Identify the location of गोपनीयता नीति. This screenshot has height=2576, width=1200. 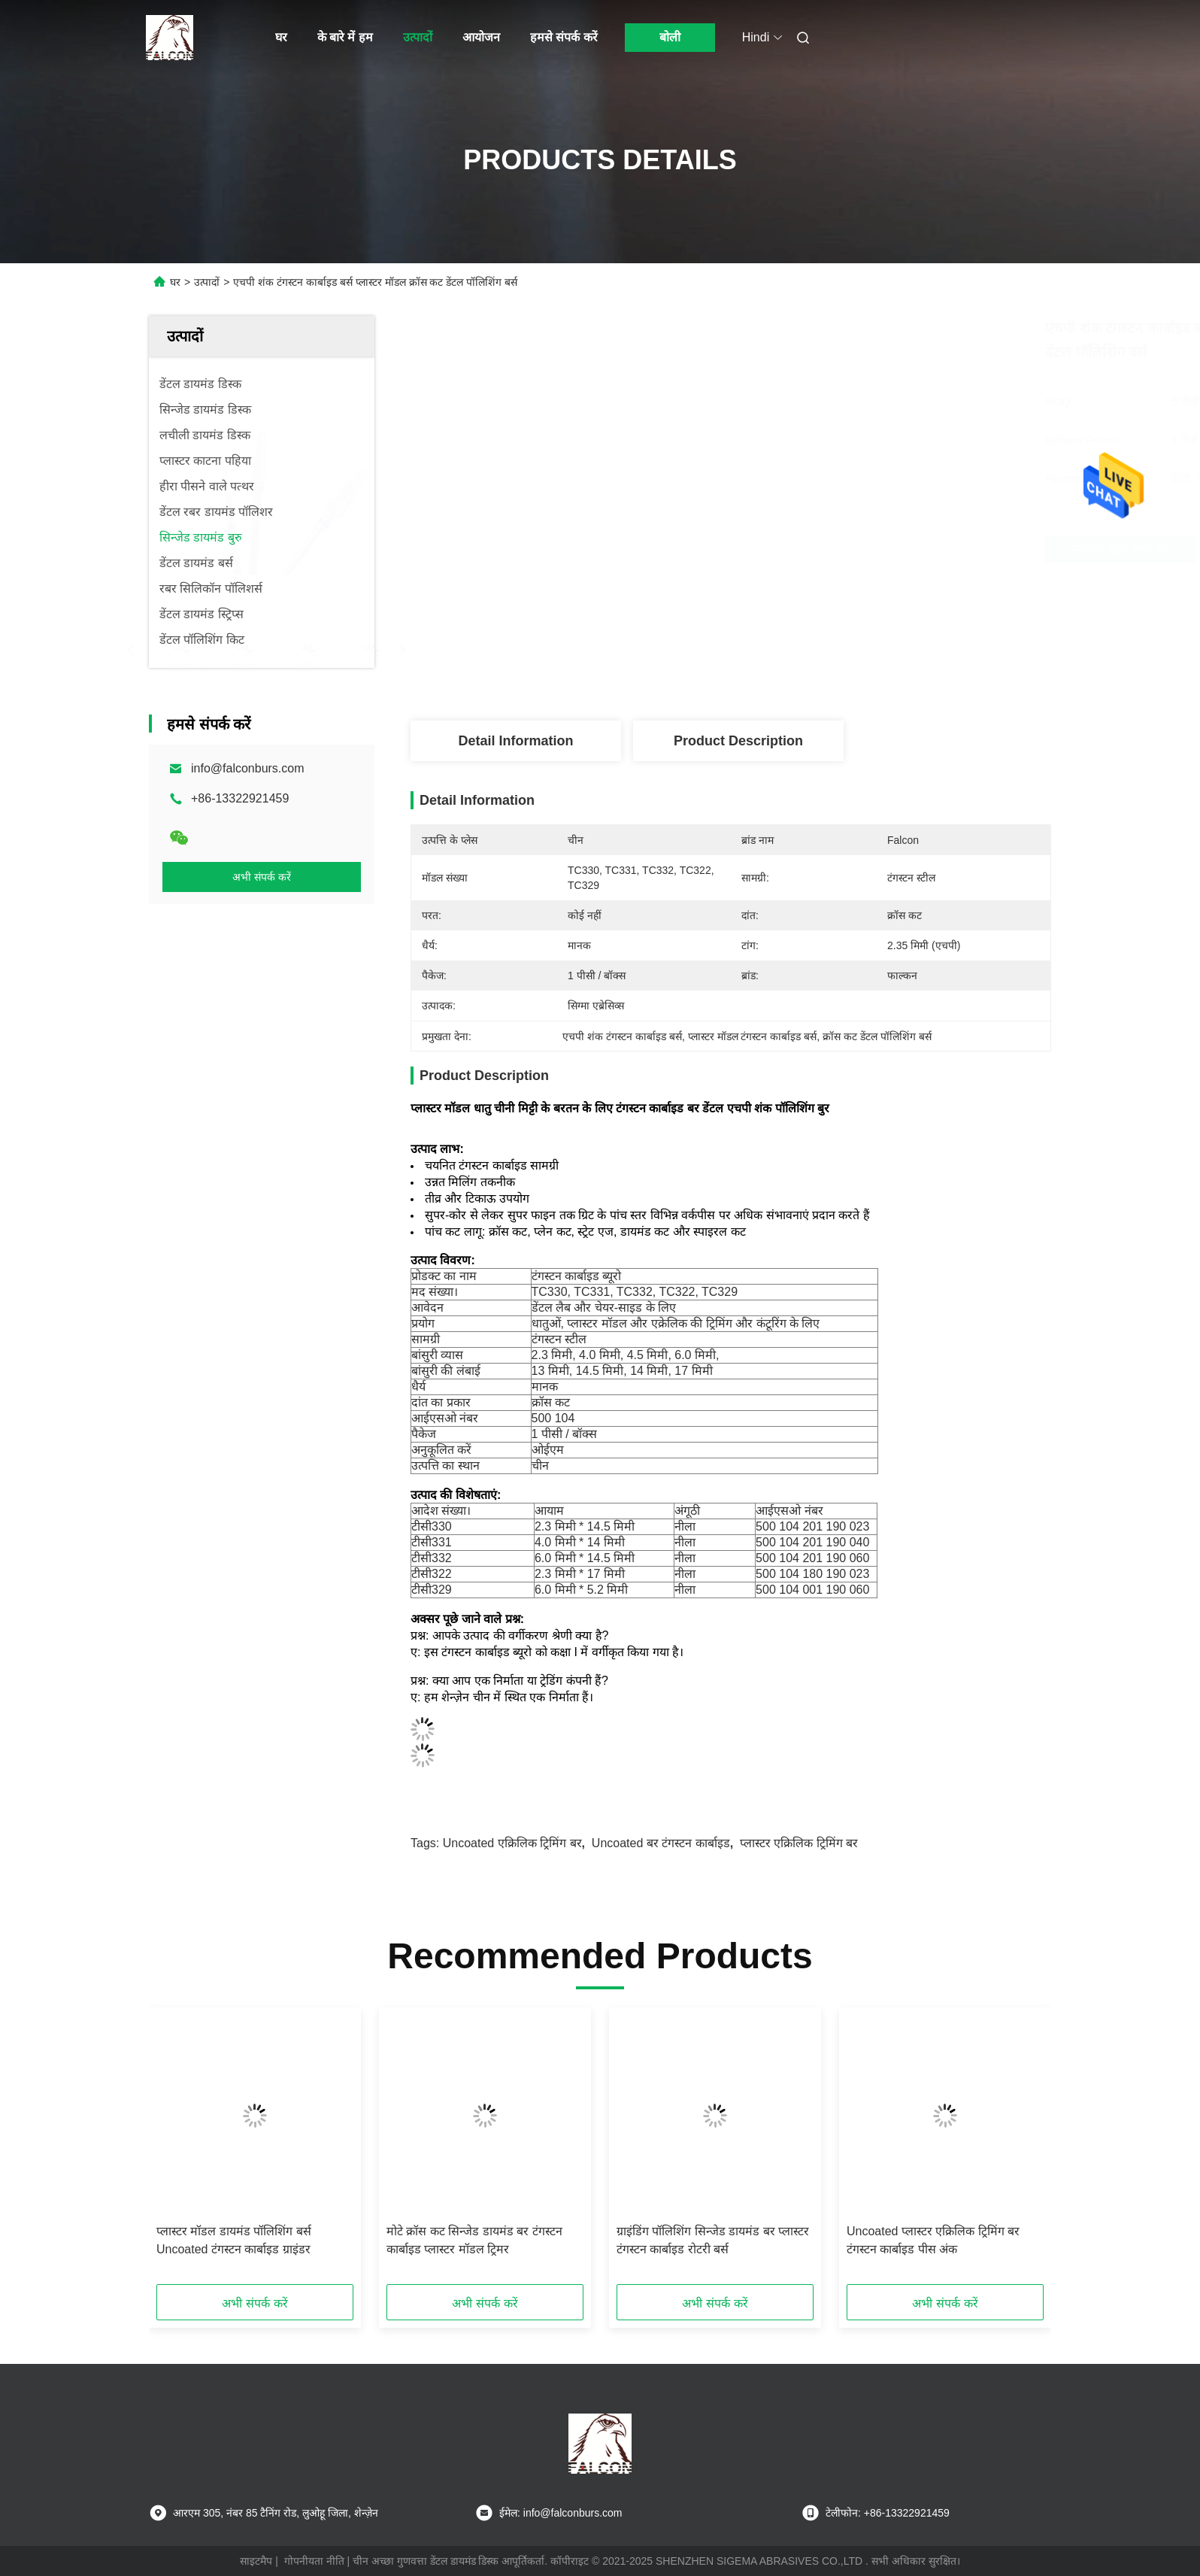
(314, 2561).